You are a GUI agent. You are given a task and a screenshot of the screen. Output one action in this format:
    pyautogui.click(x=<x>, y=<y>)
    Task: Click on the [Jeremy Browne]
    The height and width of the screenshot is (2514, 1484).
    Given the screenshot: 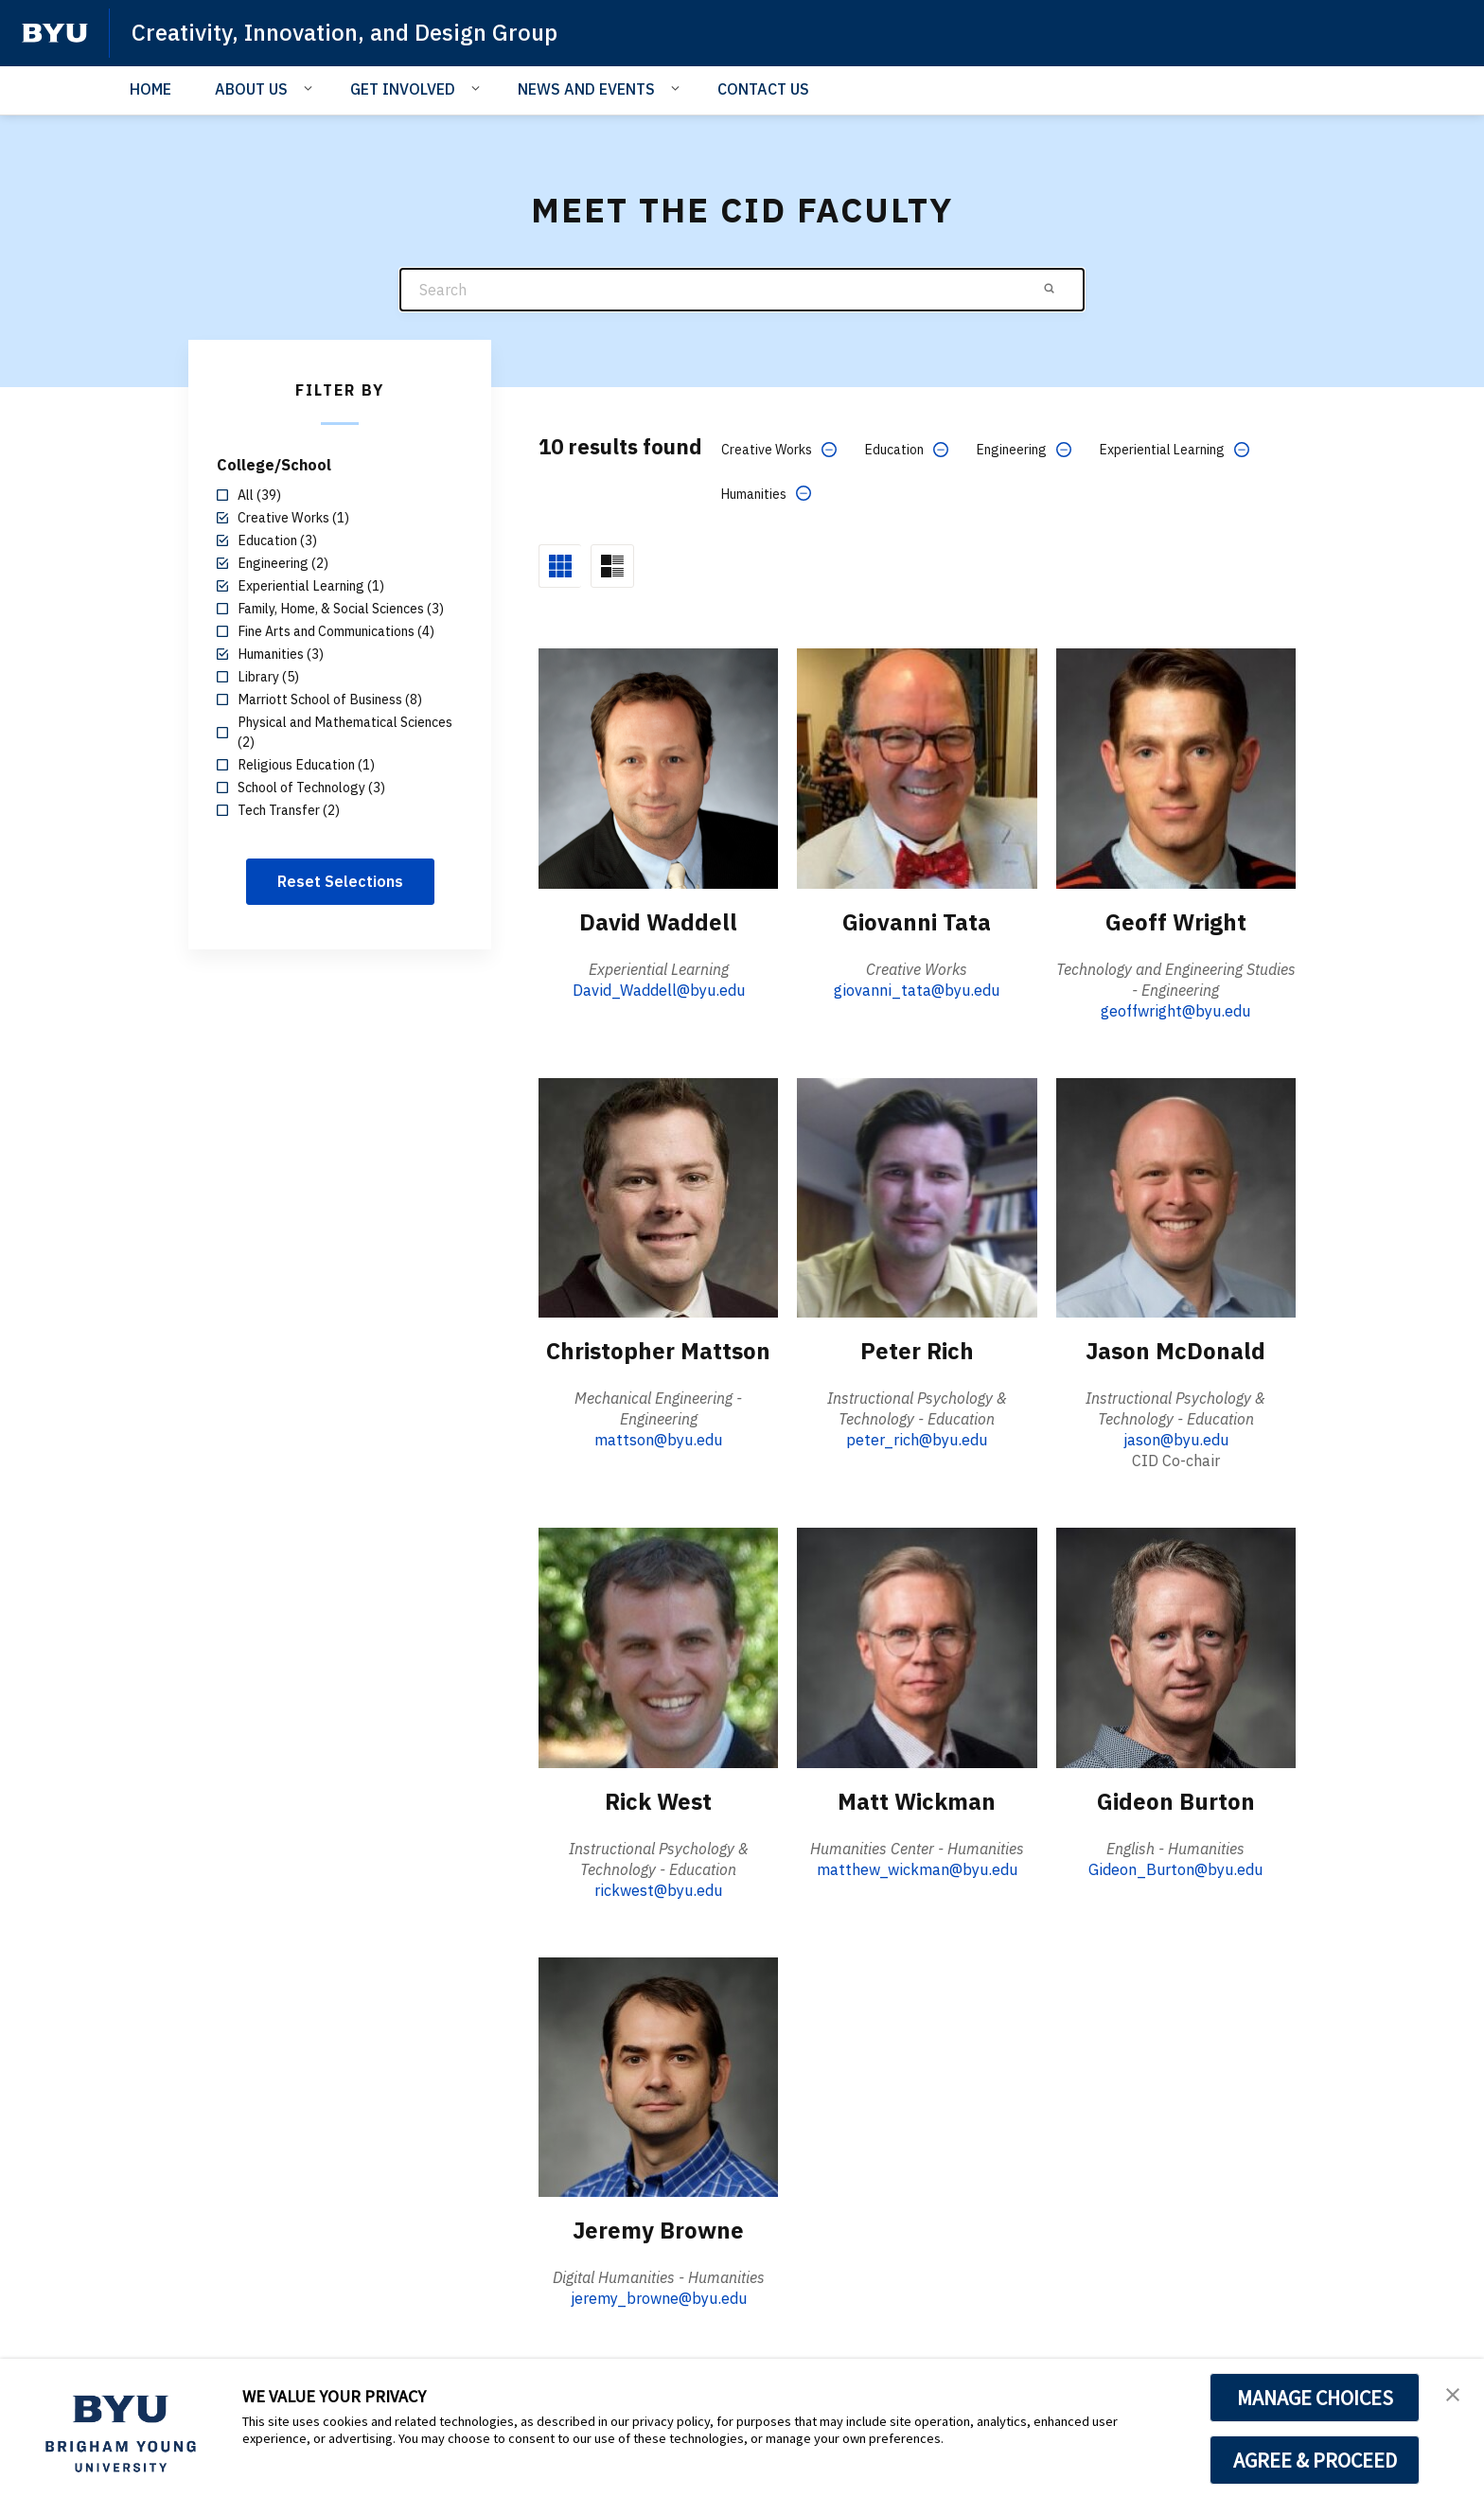 What is the action you would take?
    pyautogui.click(x=658, y=2076)
    